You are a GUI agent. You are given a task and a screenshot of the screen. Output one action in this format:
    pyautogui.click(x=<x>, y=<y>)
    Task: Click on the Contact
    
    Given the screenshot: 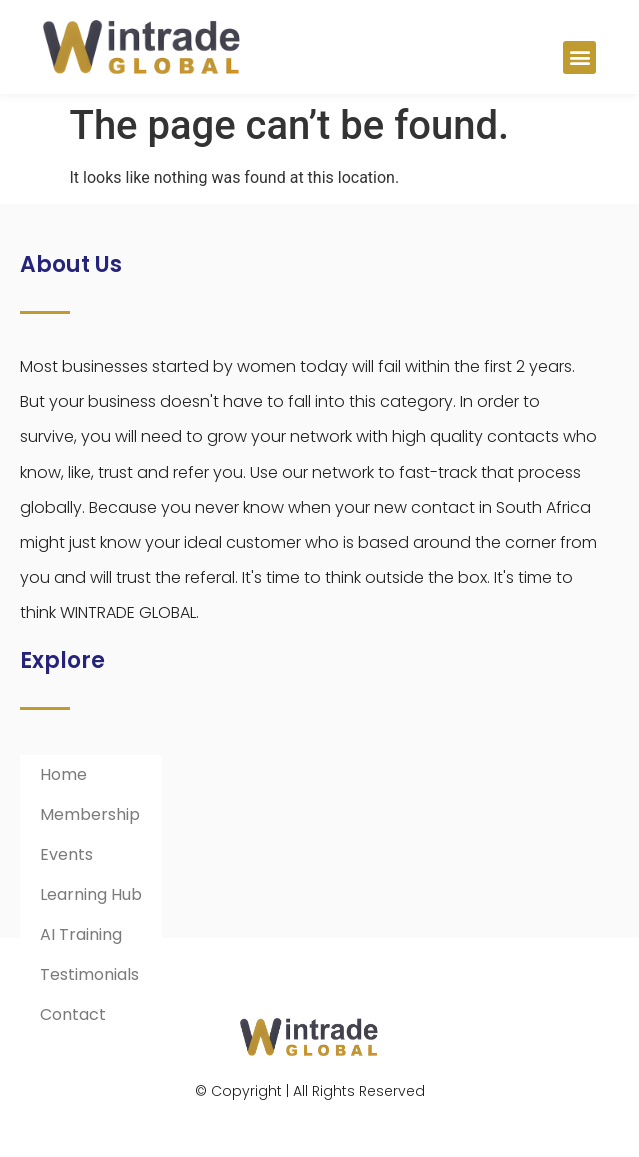 What is the action you would take?
    pyautogui.click(x=73, y=1014)
    